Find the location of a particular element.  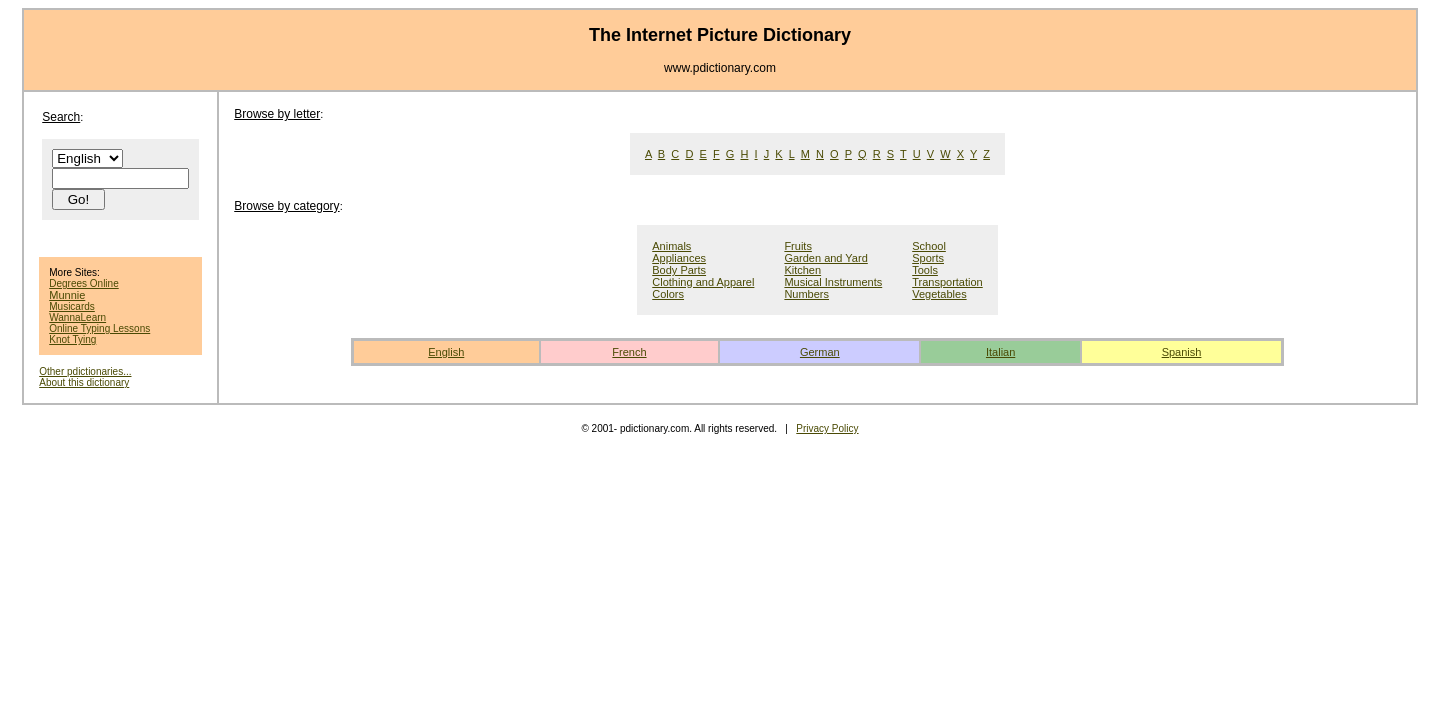

Colors is located at coordinates (668, 294).